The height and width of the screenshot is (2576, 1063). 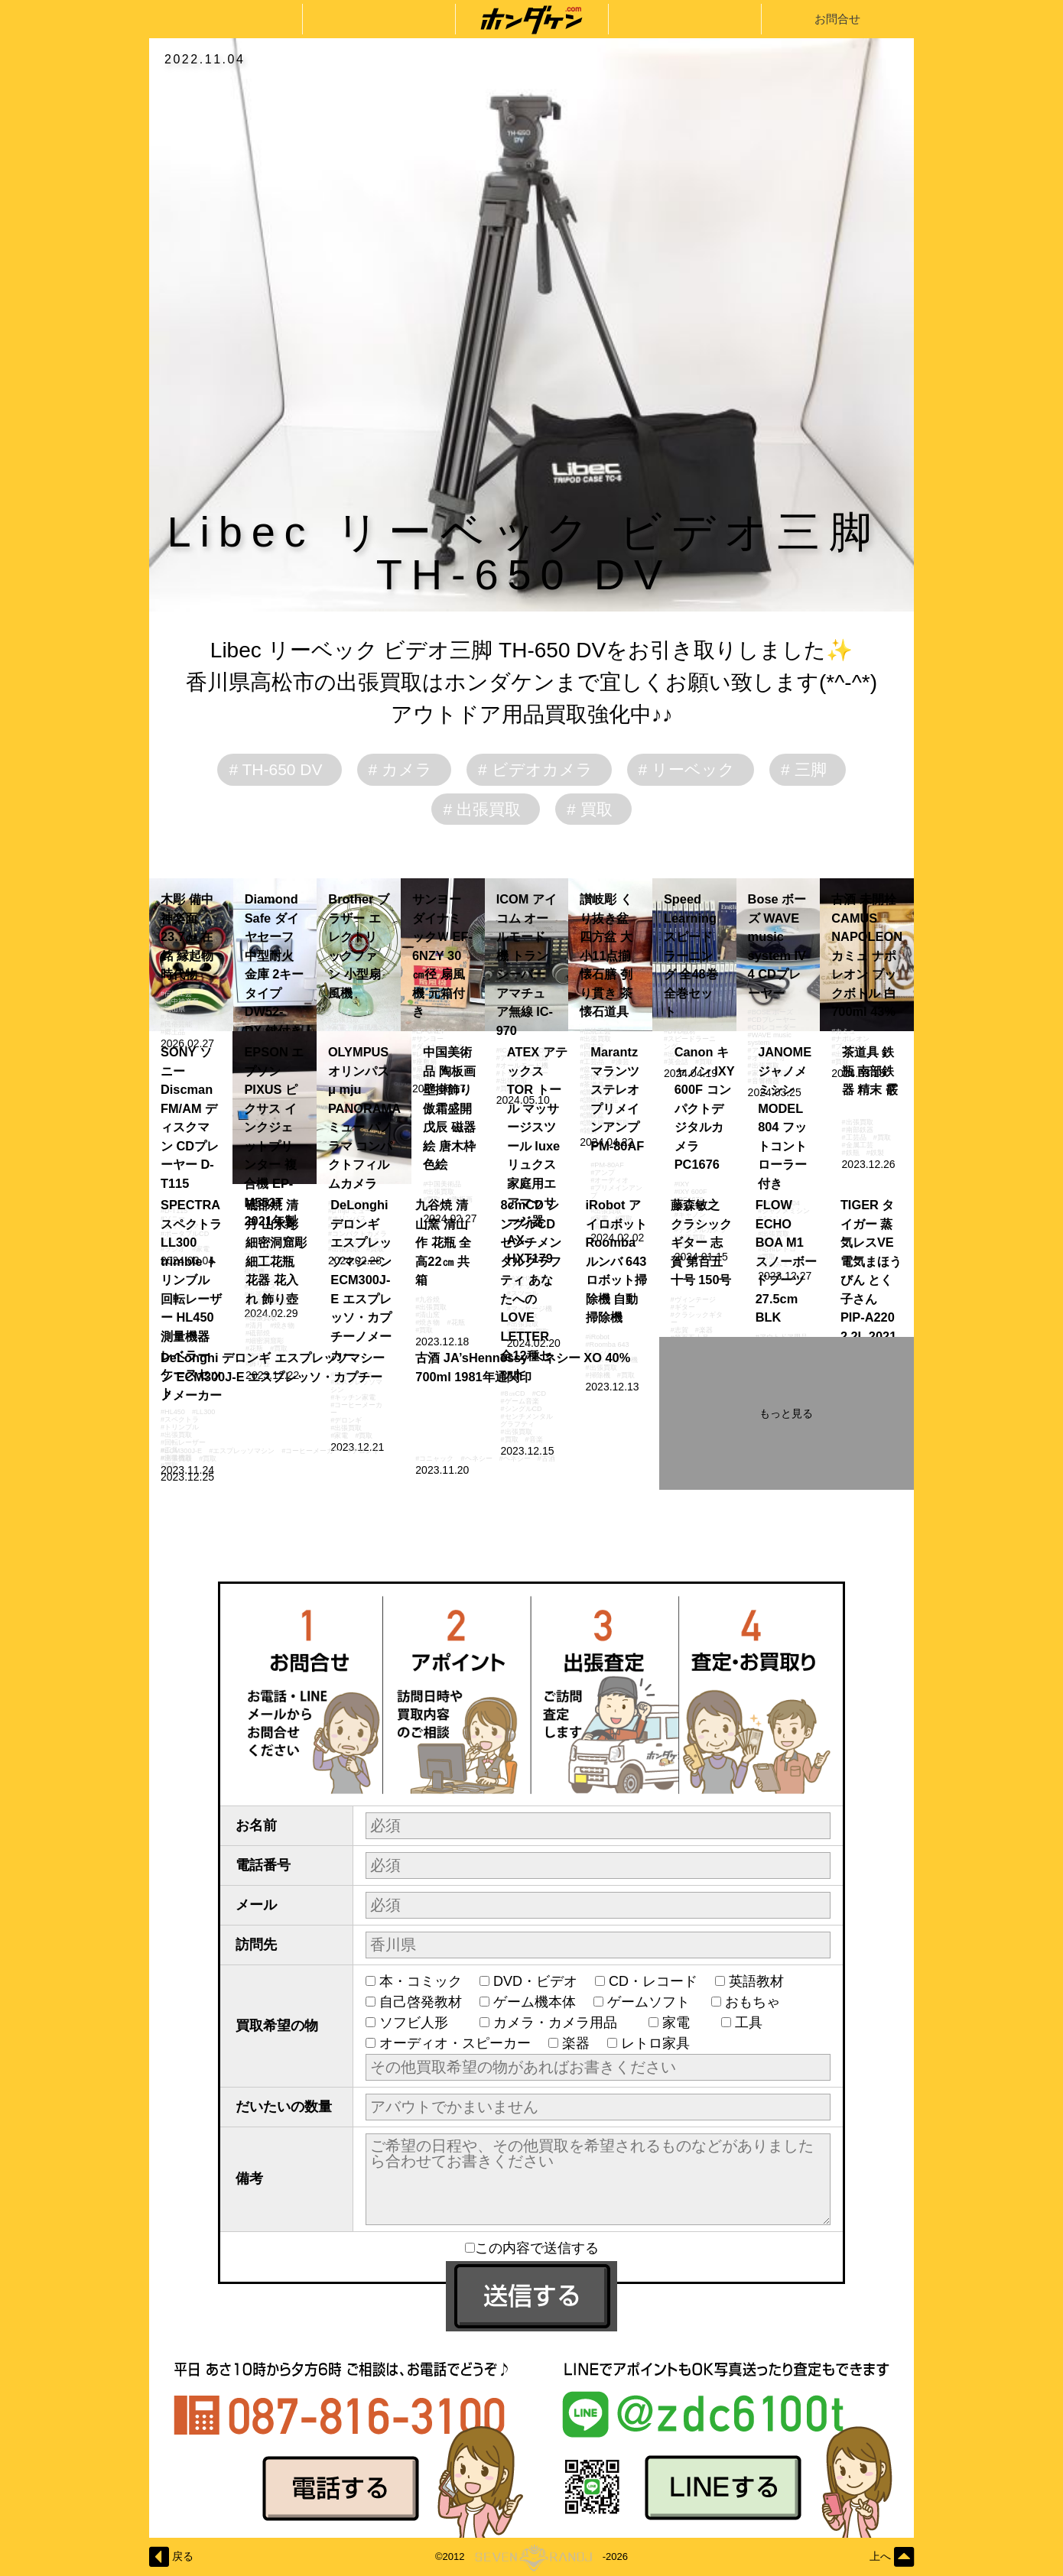 What do you see at coordinates (683, 2022) in the screenshot?
I see `家電` at bounding box center [683, 2022].